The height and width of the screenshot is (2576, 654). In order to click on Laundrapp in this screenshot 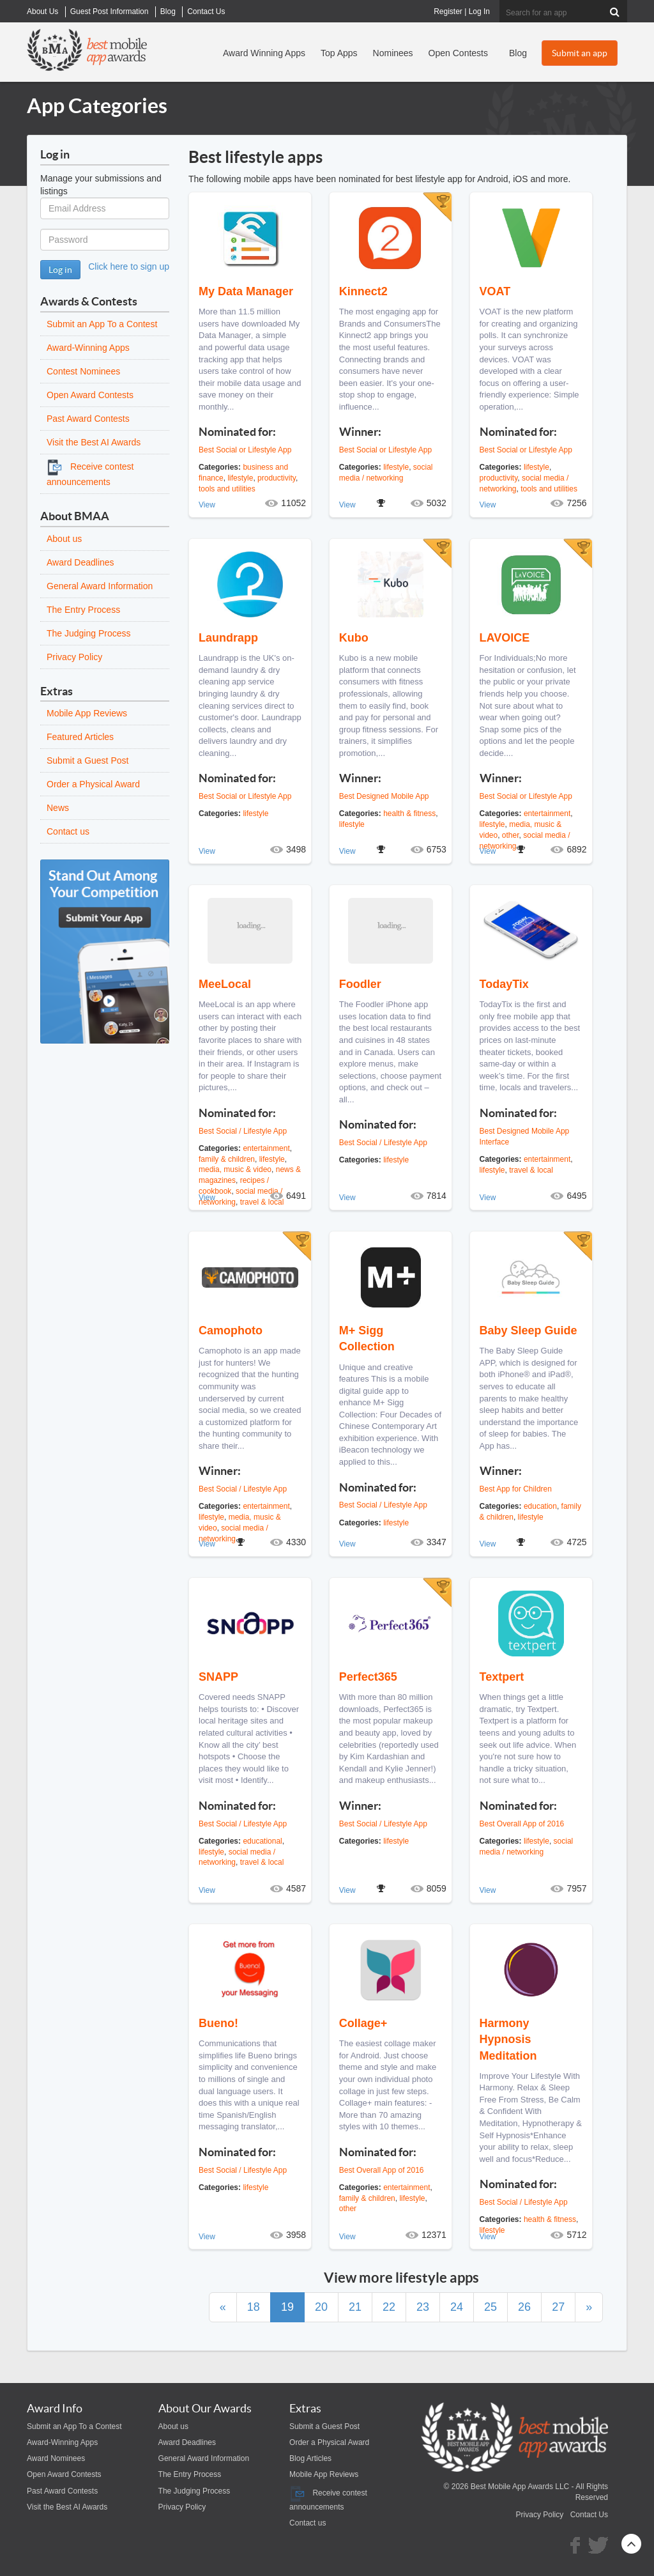, I will do `click(228, 637)`.